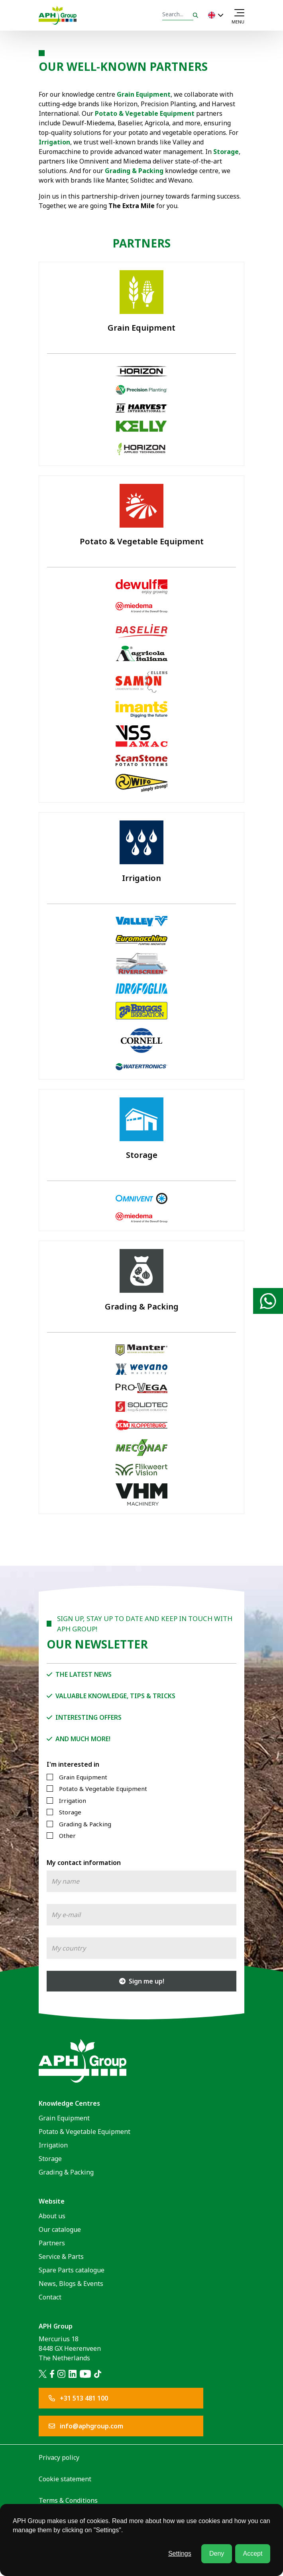 This screenshot has width=283, height=2576. Describe the element at coordinates (52, 2243) in the screenshot. I see `Partners` at that location.